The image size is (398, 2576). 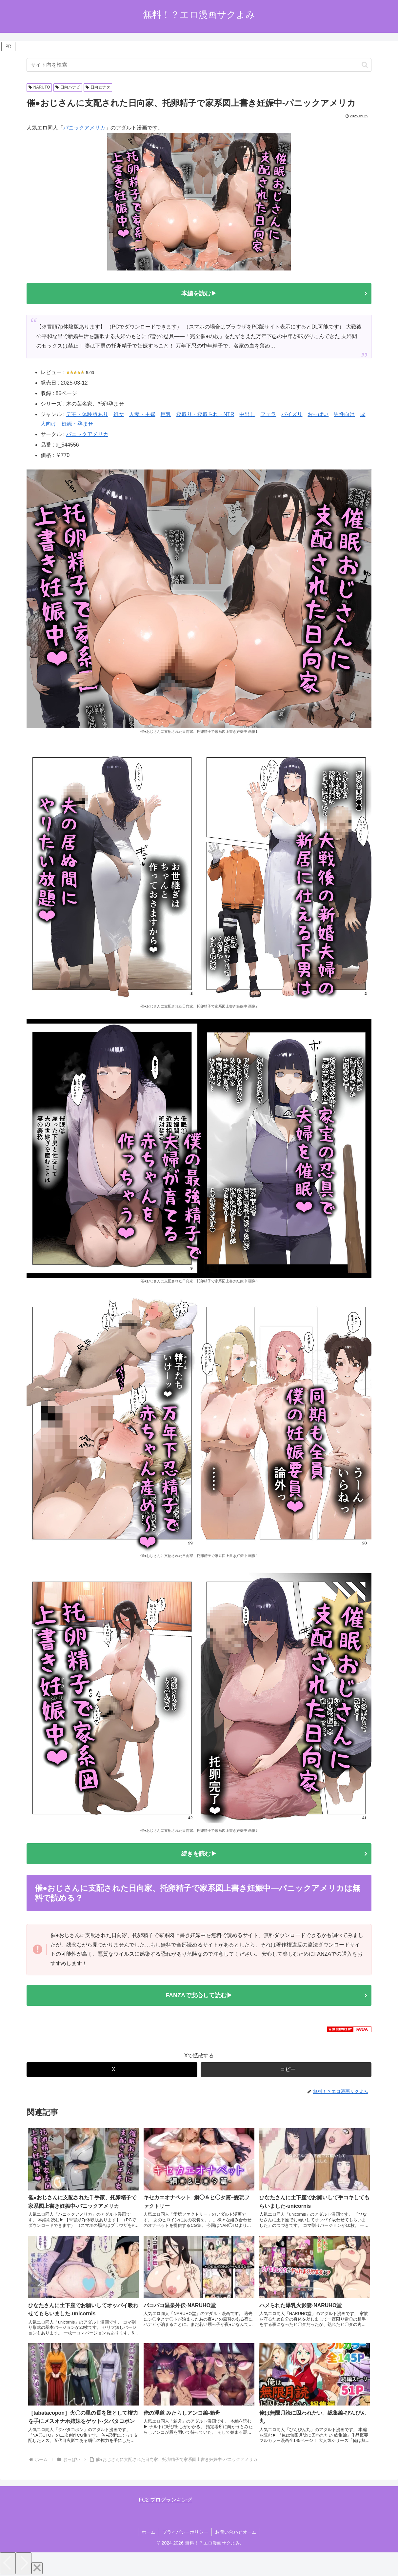 I want to click on 人妻・主婦, so click(x=142, y=414).